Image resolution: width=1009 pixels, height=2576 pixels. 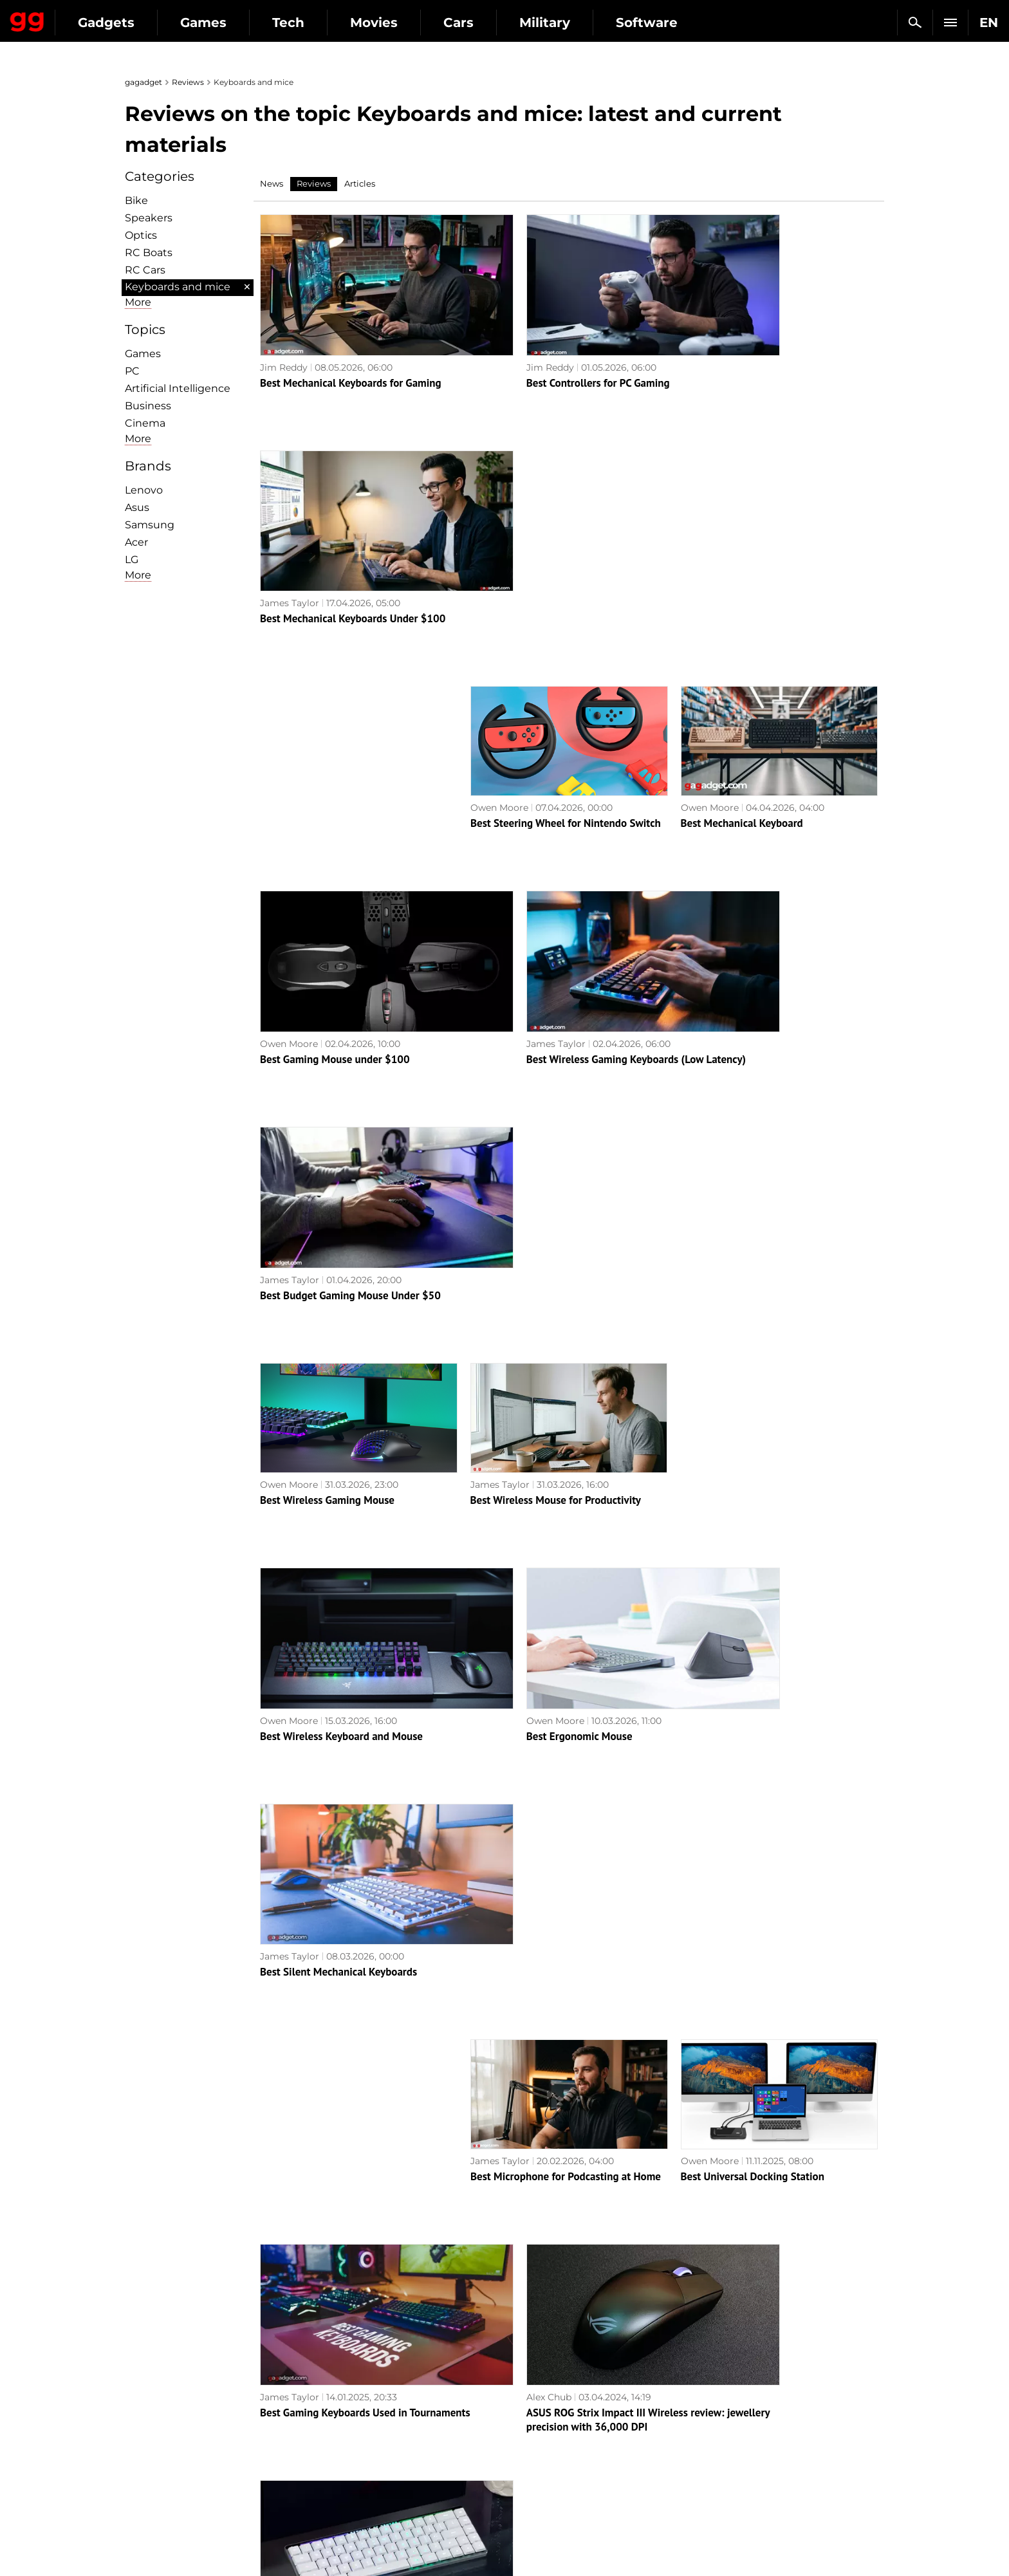 I want to click on James Taylor, so click(x=709, y=336).